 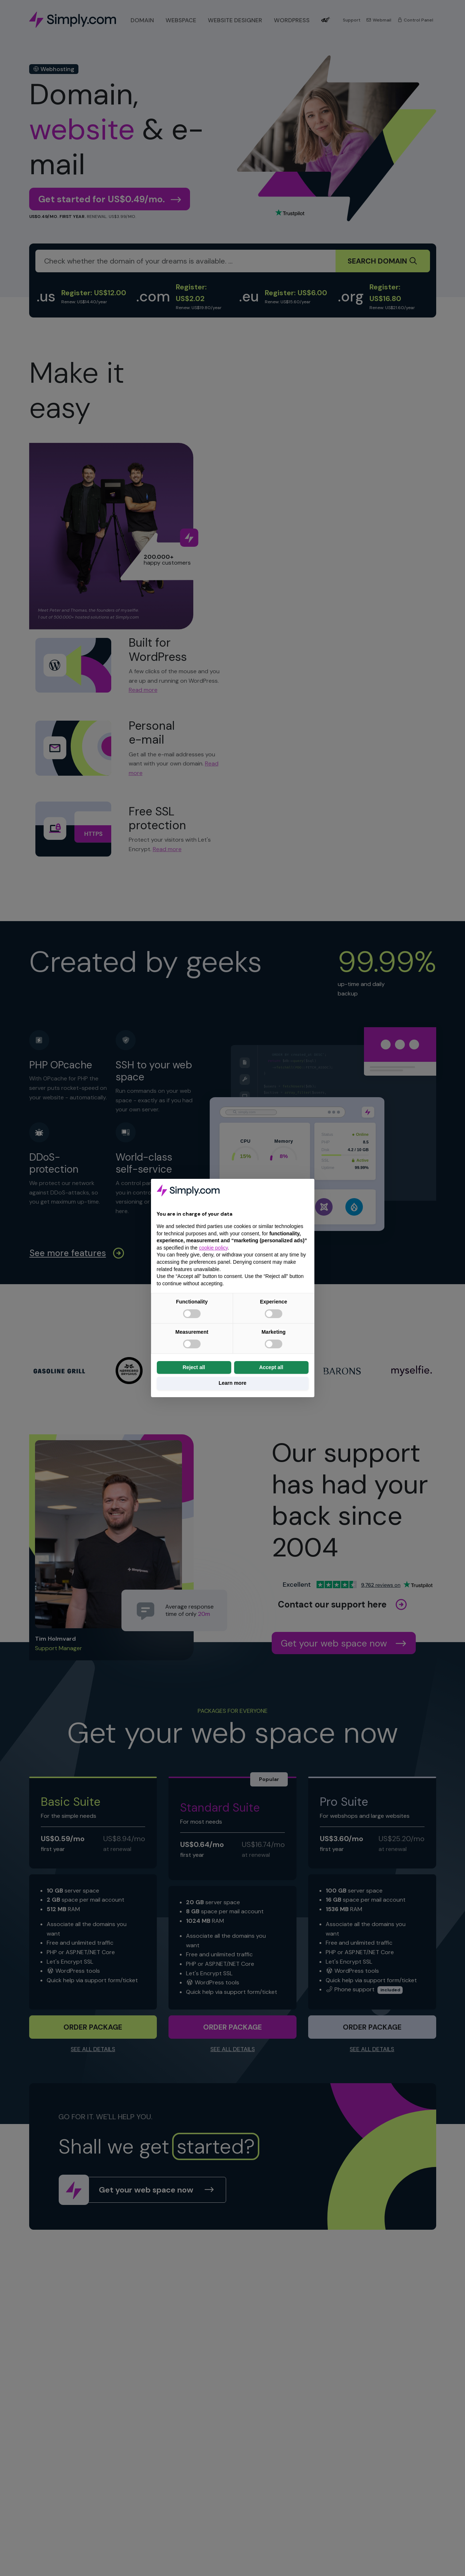 I want to click on cookie policy [button], so click(x=213, y=1248).